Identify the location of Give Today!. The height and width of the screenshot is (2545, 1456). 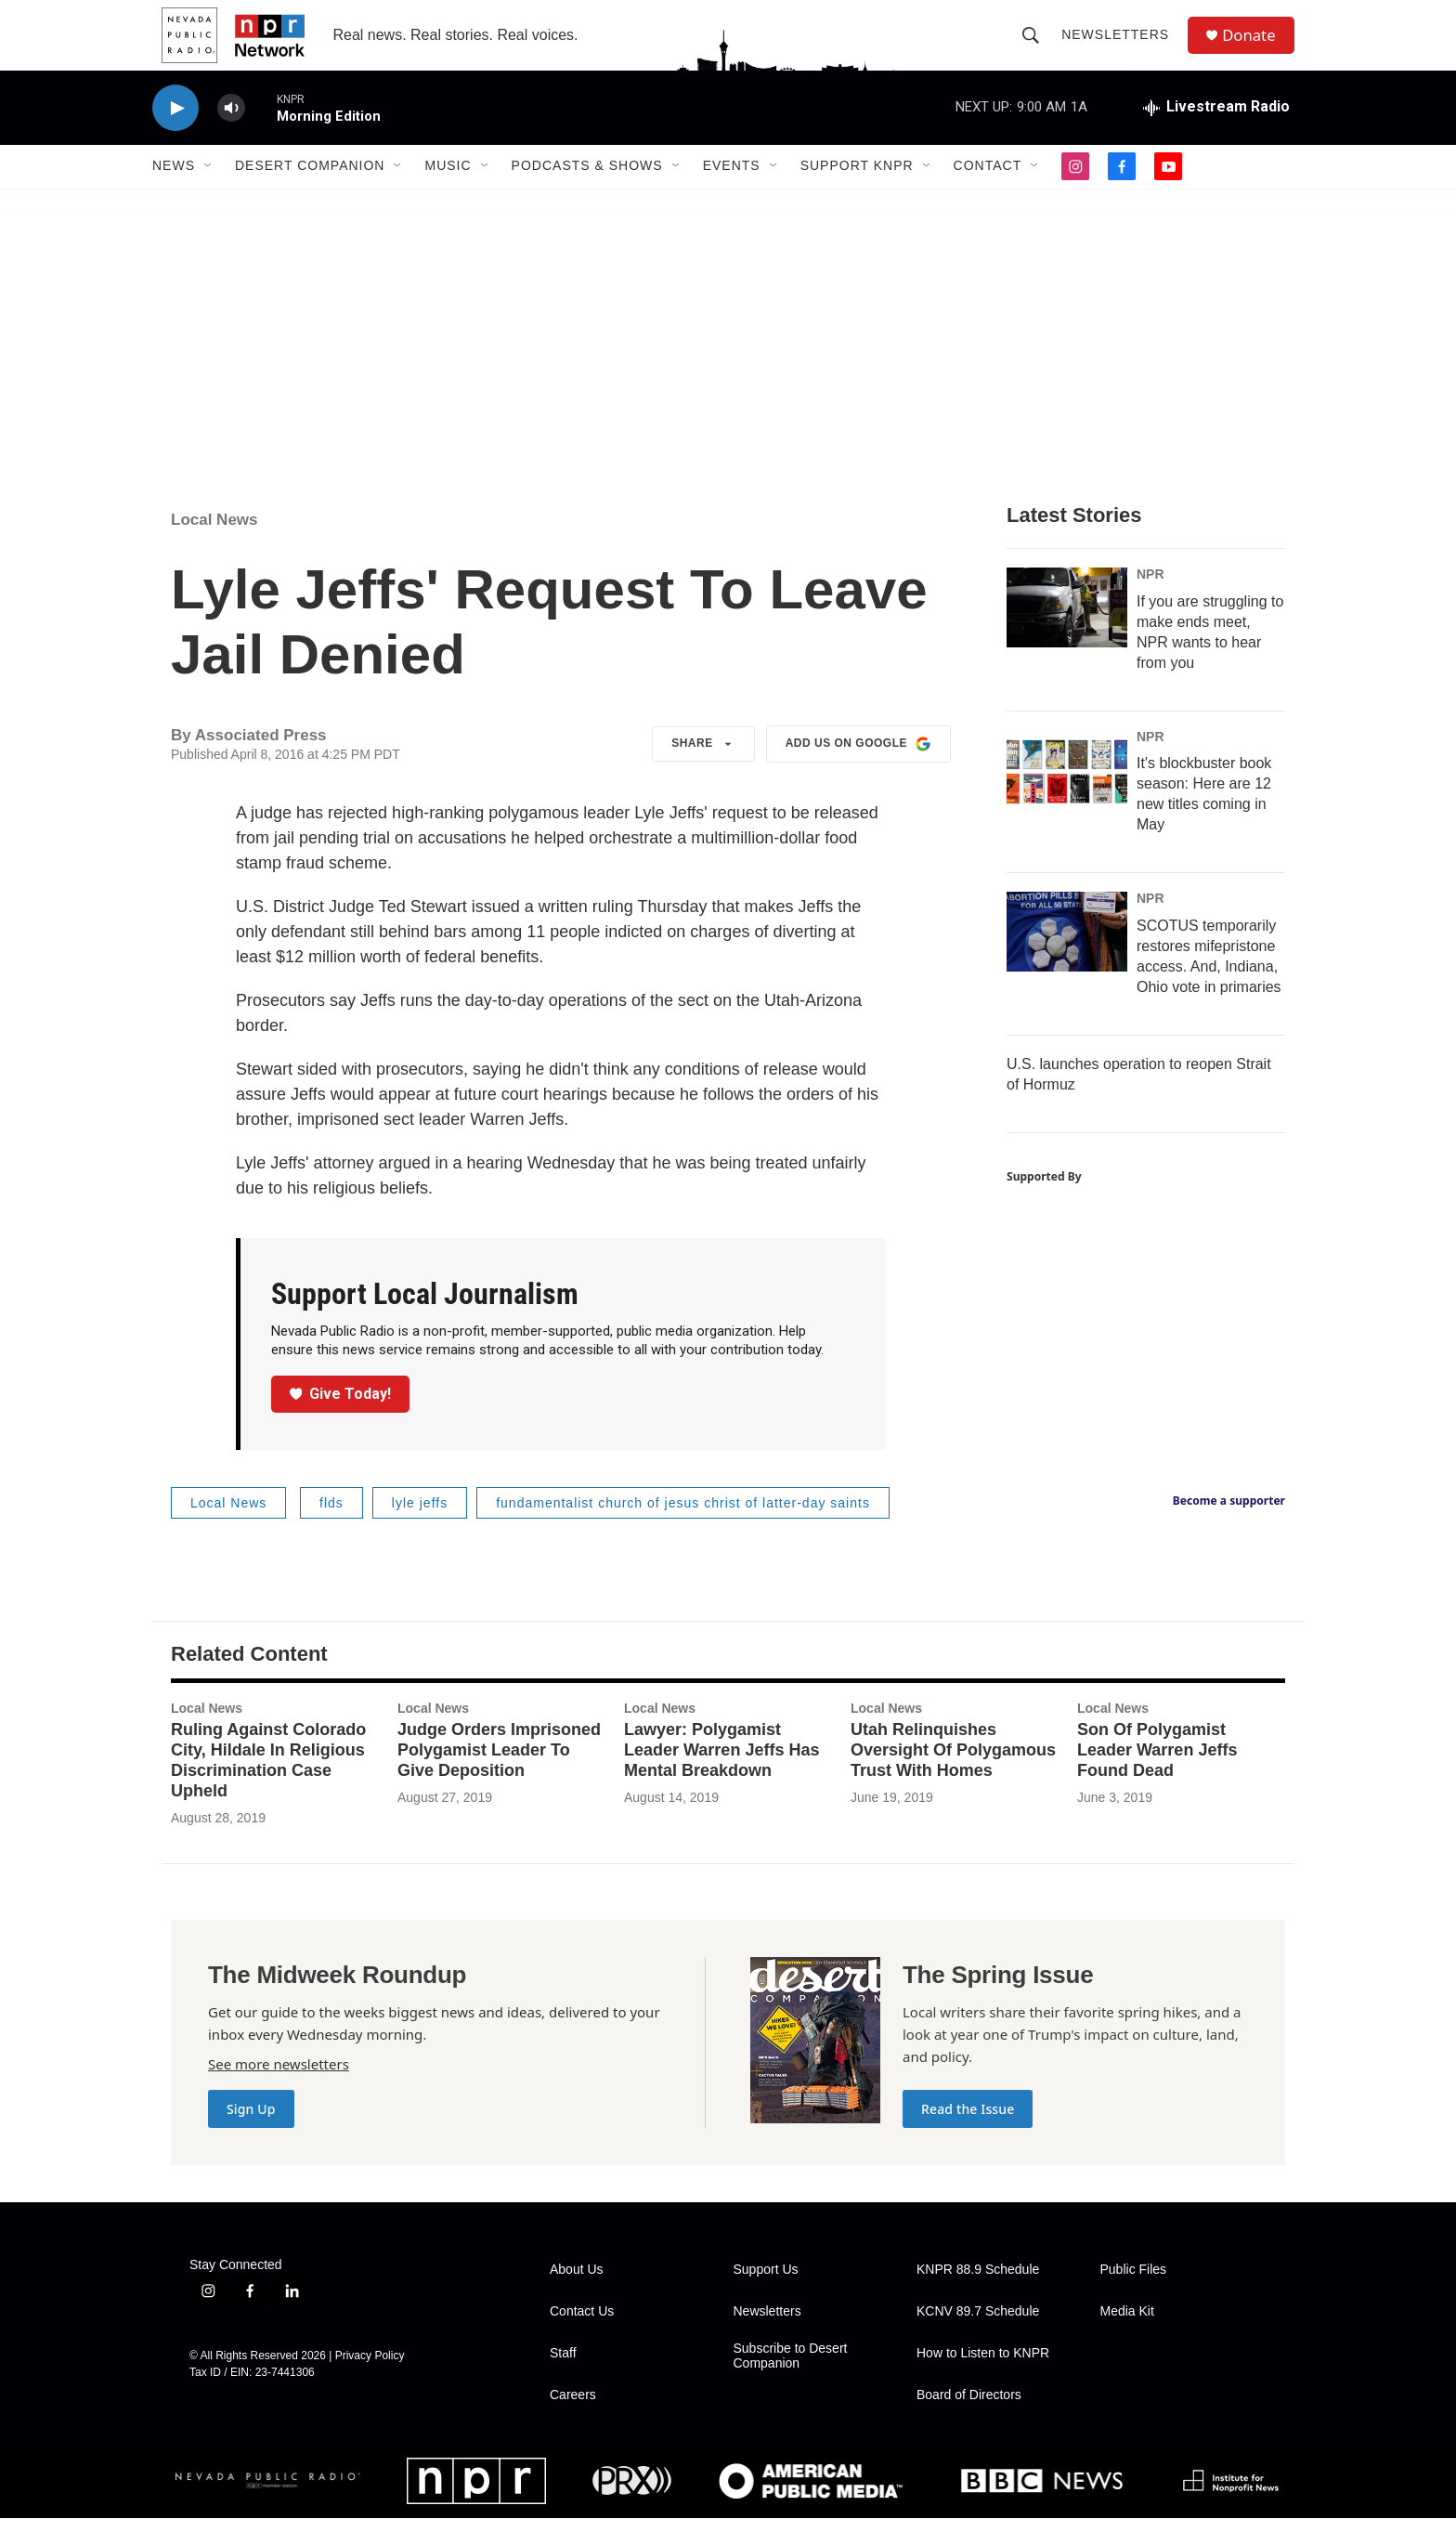
(341, 1420).